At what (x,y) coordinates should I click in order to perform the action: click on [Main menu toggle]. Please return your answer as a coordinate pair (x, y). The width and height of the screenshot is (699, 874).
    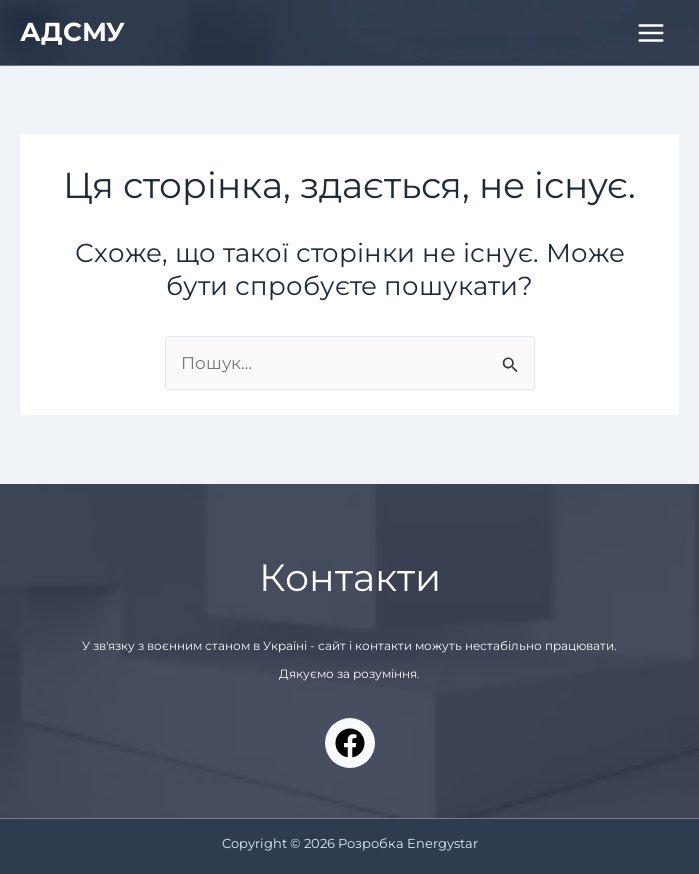
    Looking at the image, I should click on (652, 33).